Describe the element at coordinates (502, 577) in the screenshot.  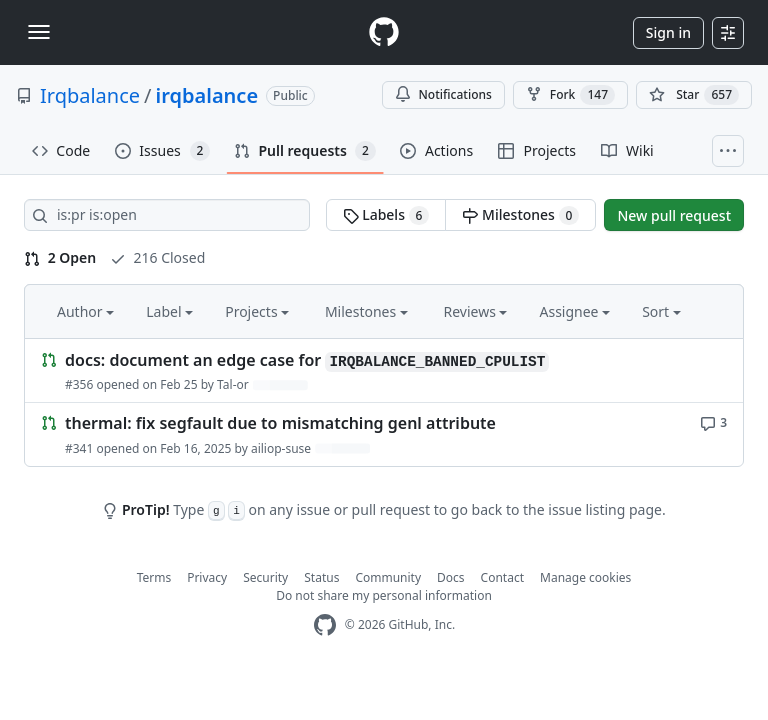
I see `Contact` at that location.